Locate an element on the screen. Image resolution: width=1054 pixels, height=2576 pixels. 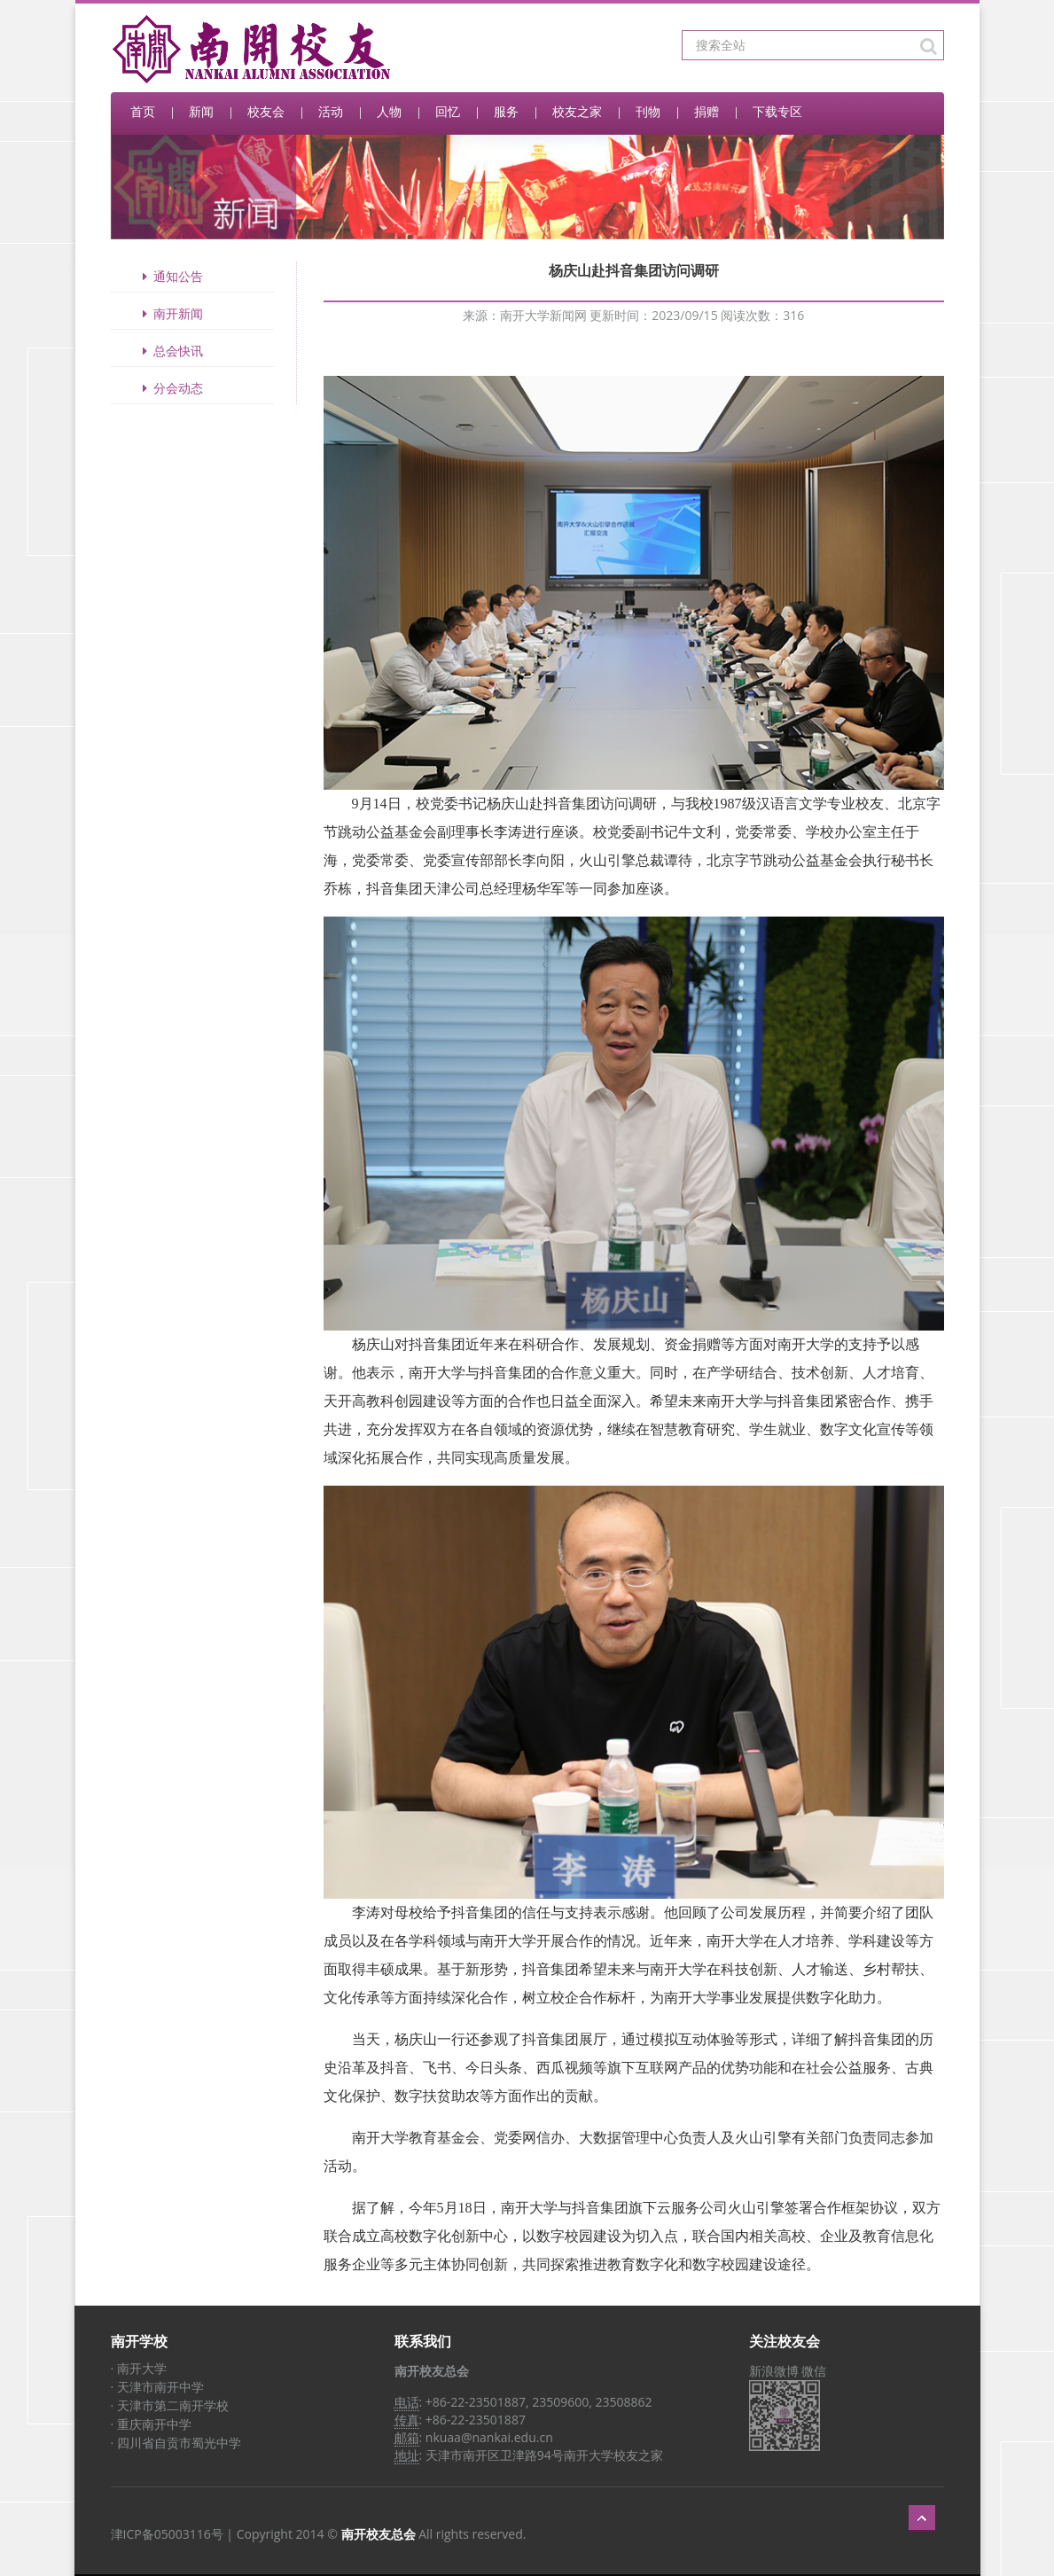
新浪微博 is located at coordinates (774, 2370).